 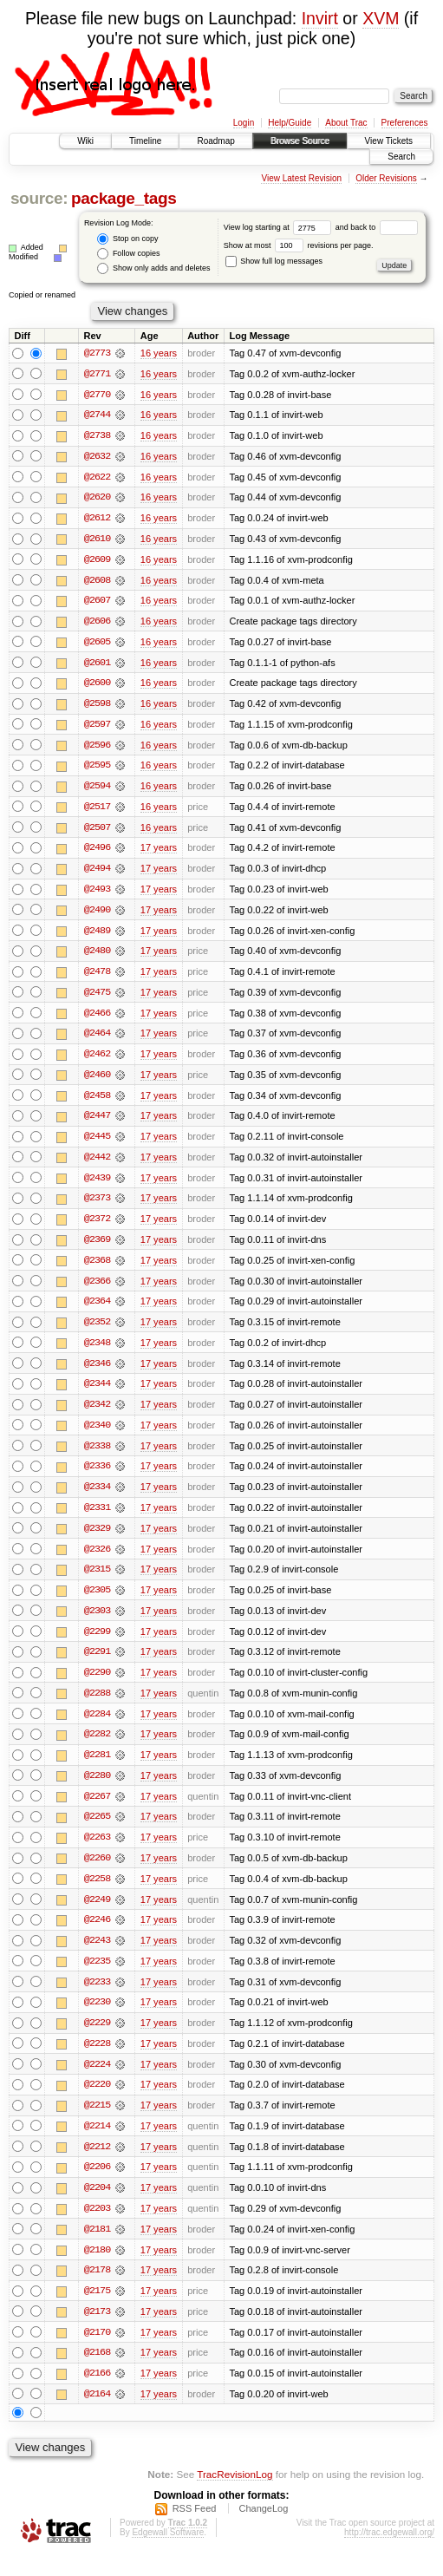 What do you see at coordinates (97, 2414) in the screenshot?
I see `@2164` at bounding box center [97, 2414].